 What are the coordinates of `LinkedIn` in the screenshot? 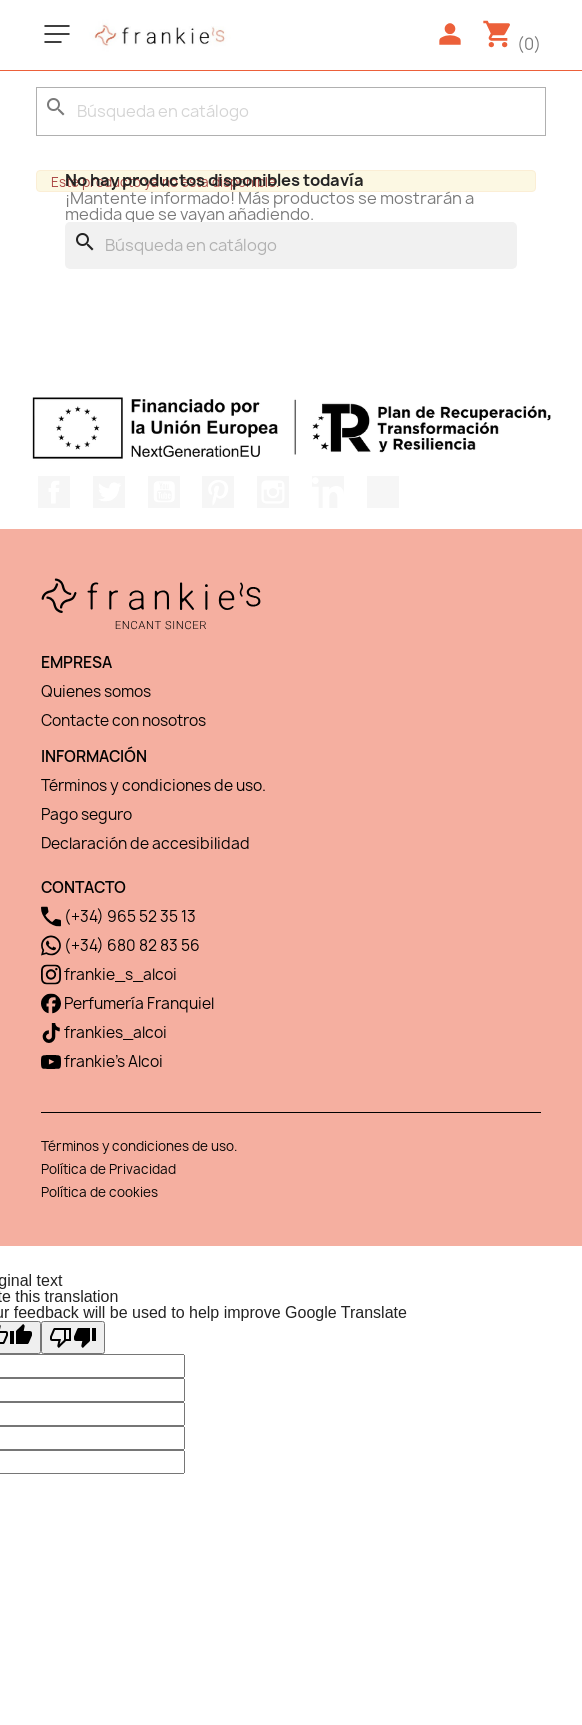 It's located at (328, 492).